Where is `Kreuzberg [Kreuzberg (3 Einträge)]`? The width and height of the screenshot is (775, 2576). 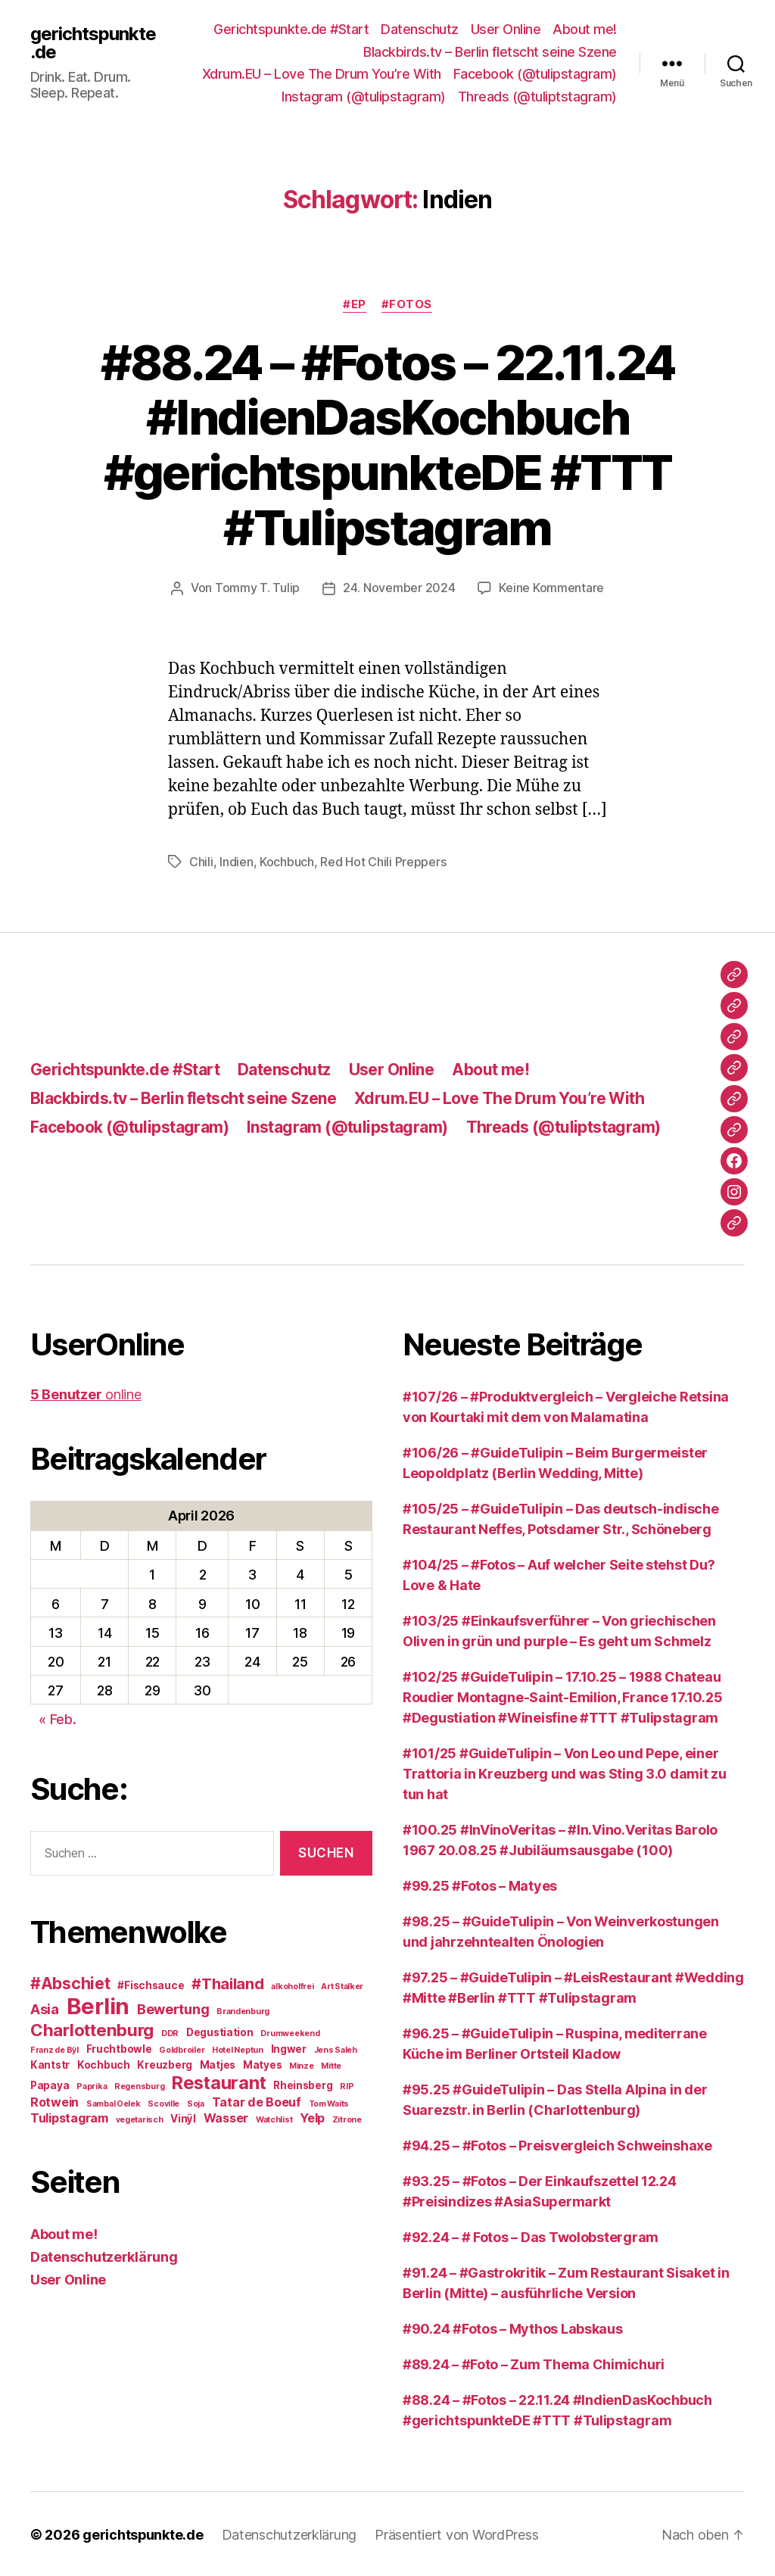
Kreuzberg [Kreuzberg (3 Einträge)] is located at coordinates (164, 2063).